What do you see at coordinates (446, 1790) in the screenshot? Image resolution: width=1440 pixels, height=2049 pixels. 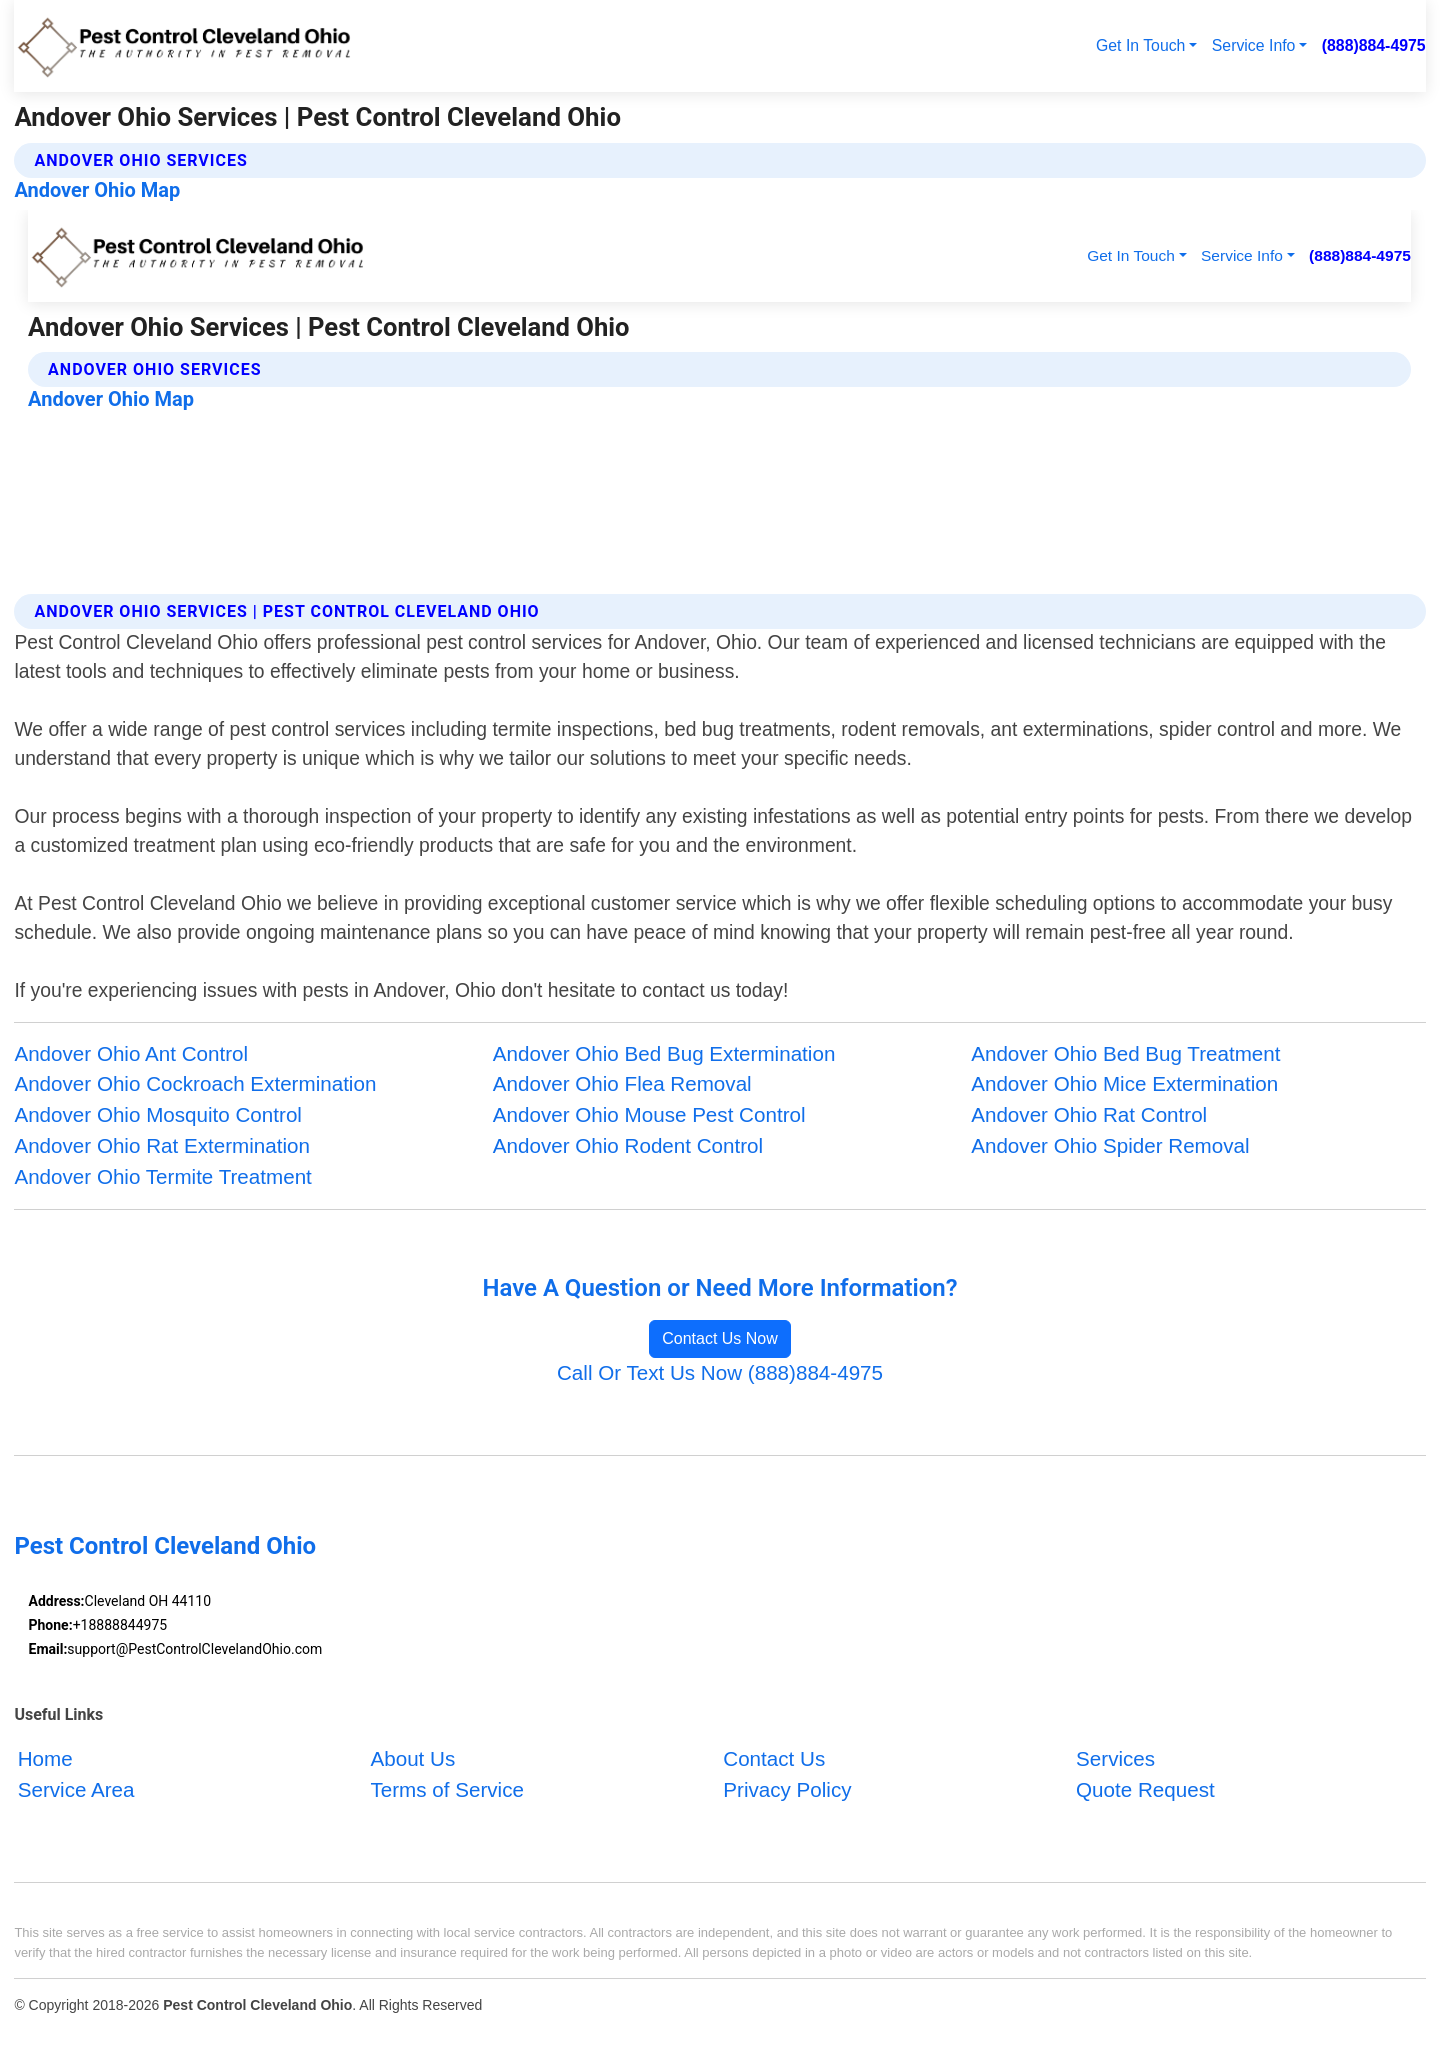 I see `Terms of Service` at bounding box center [446, 1790].